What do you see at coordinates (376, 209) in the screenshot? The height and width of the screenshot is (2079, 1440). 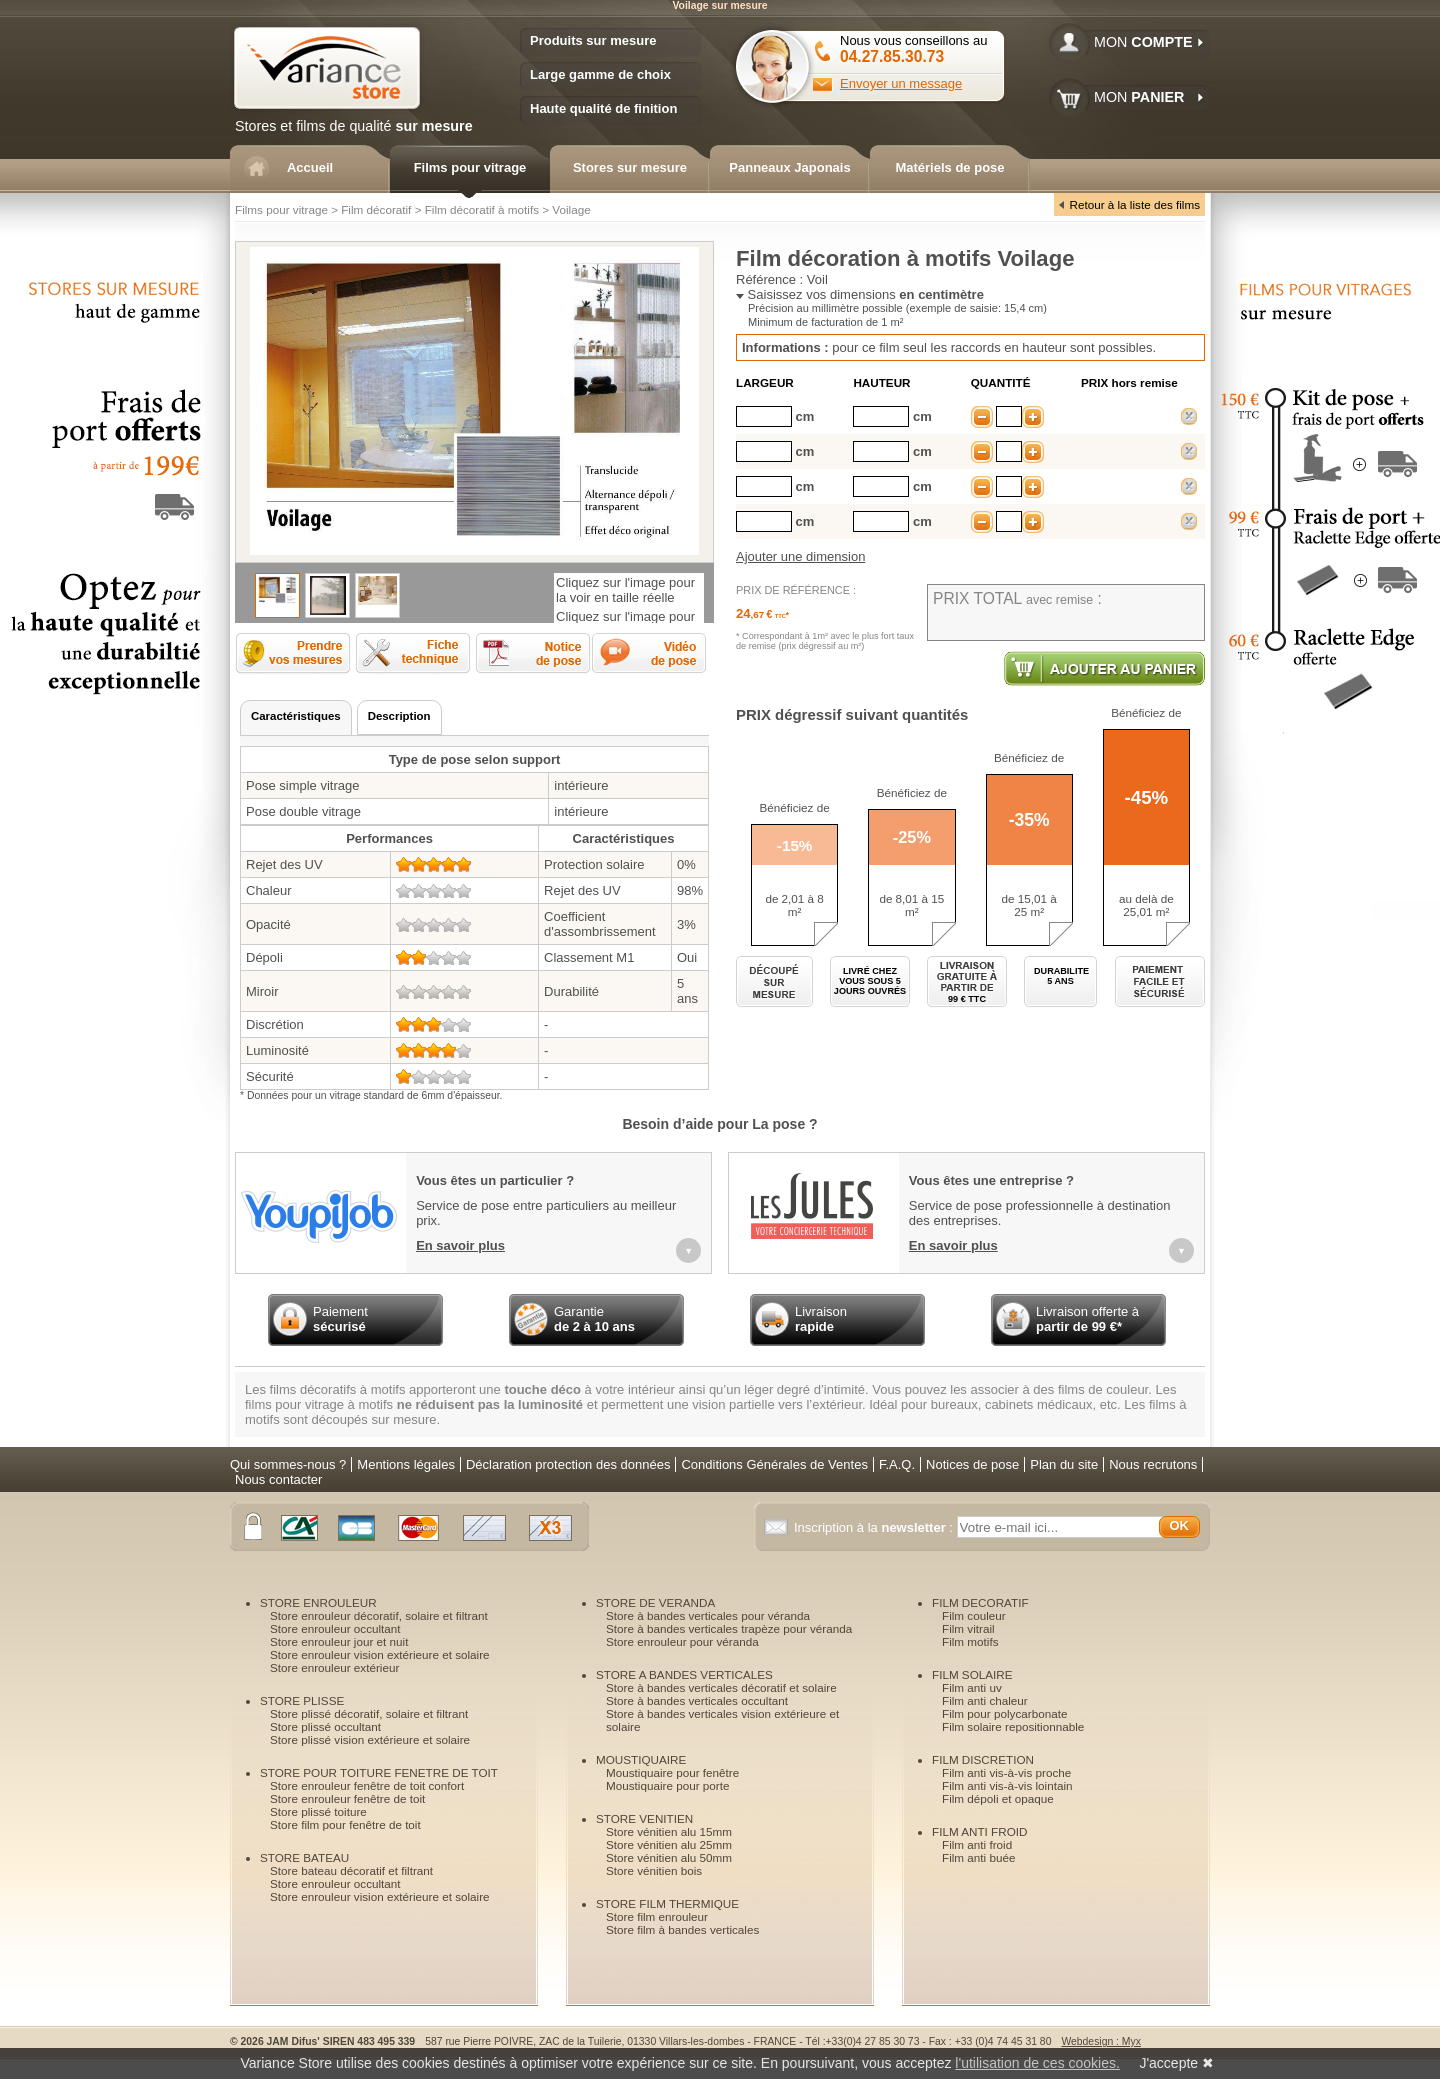 I see `Film décoratif` at bounding box center [376, 209].